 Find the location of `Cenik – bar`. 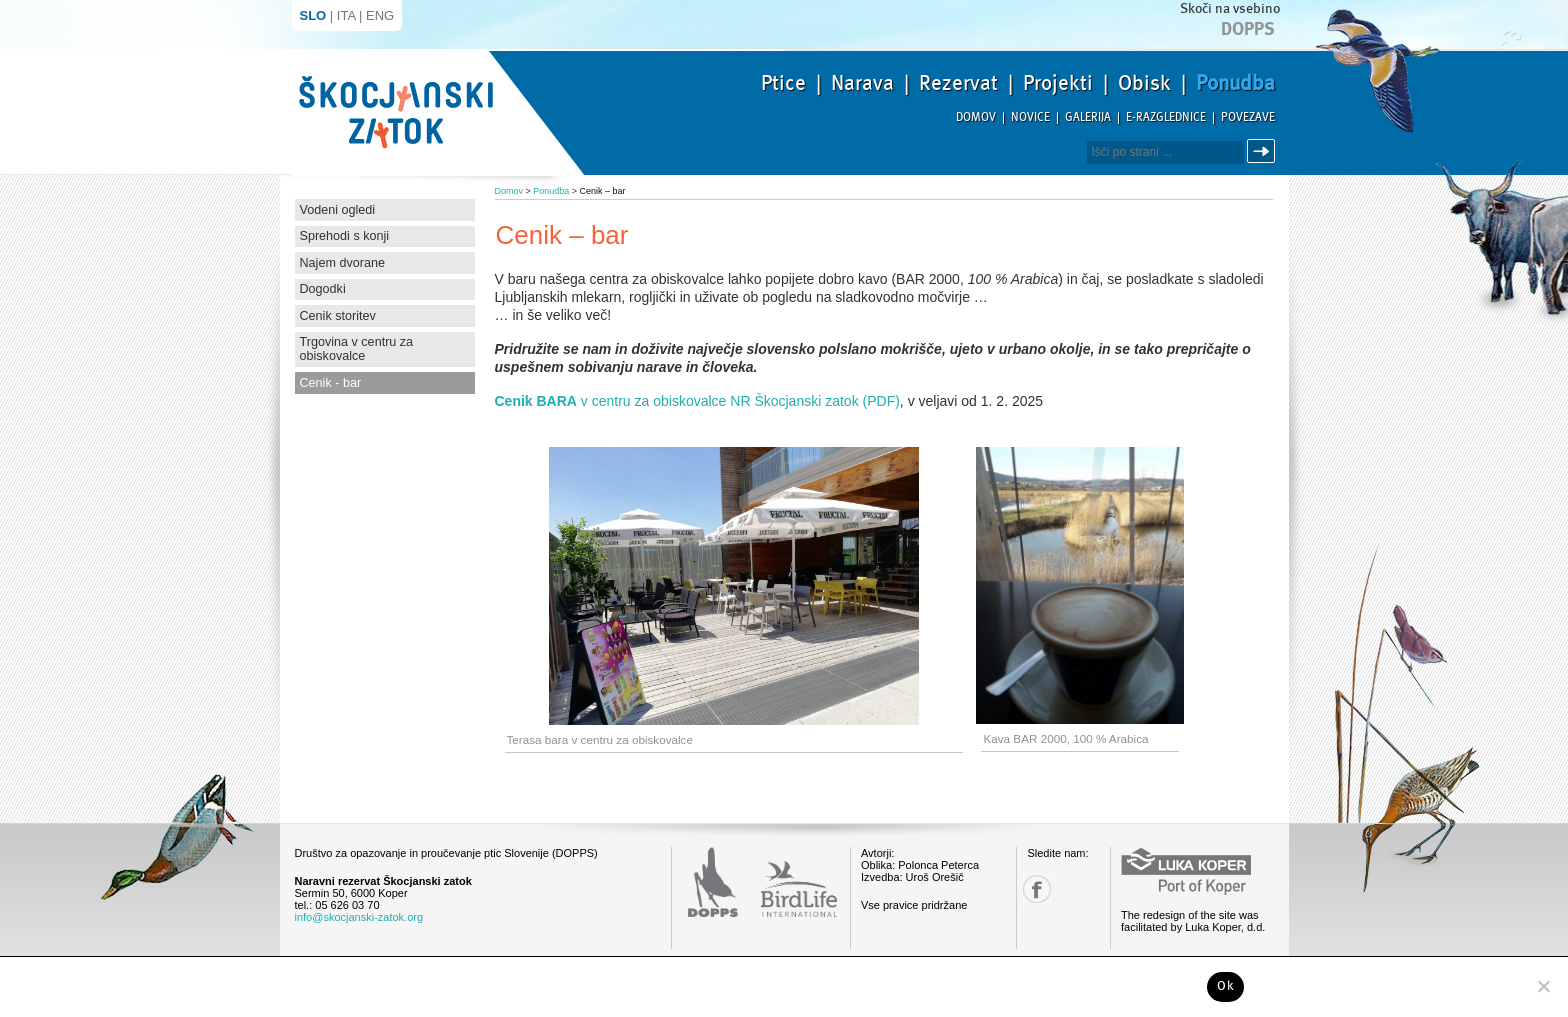

Cenik – bar is located at coordinates (603, 191).